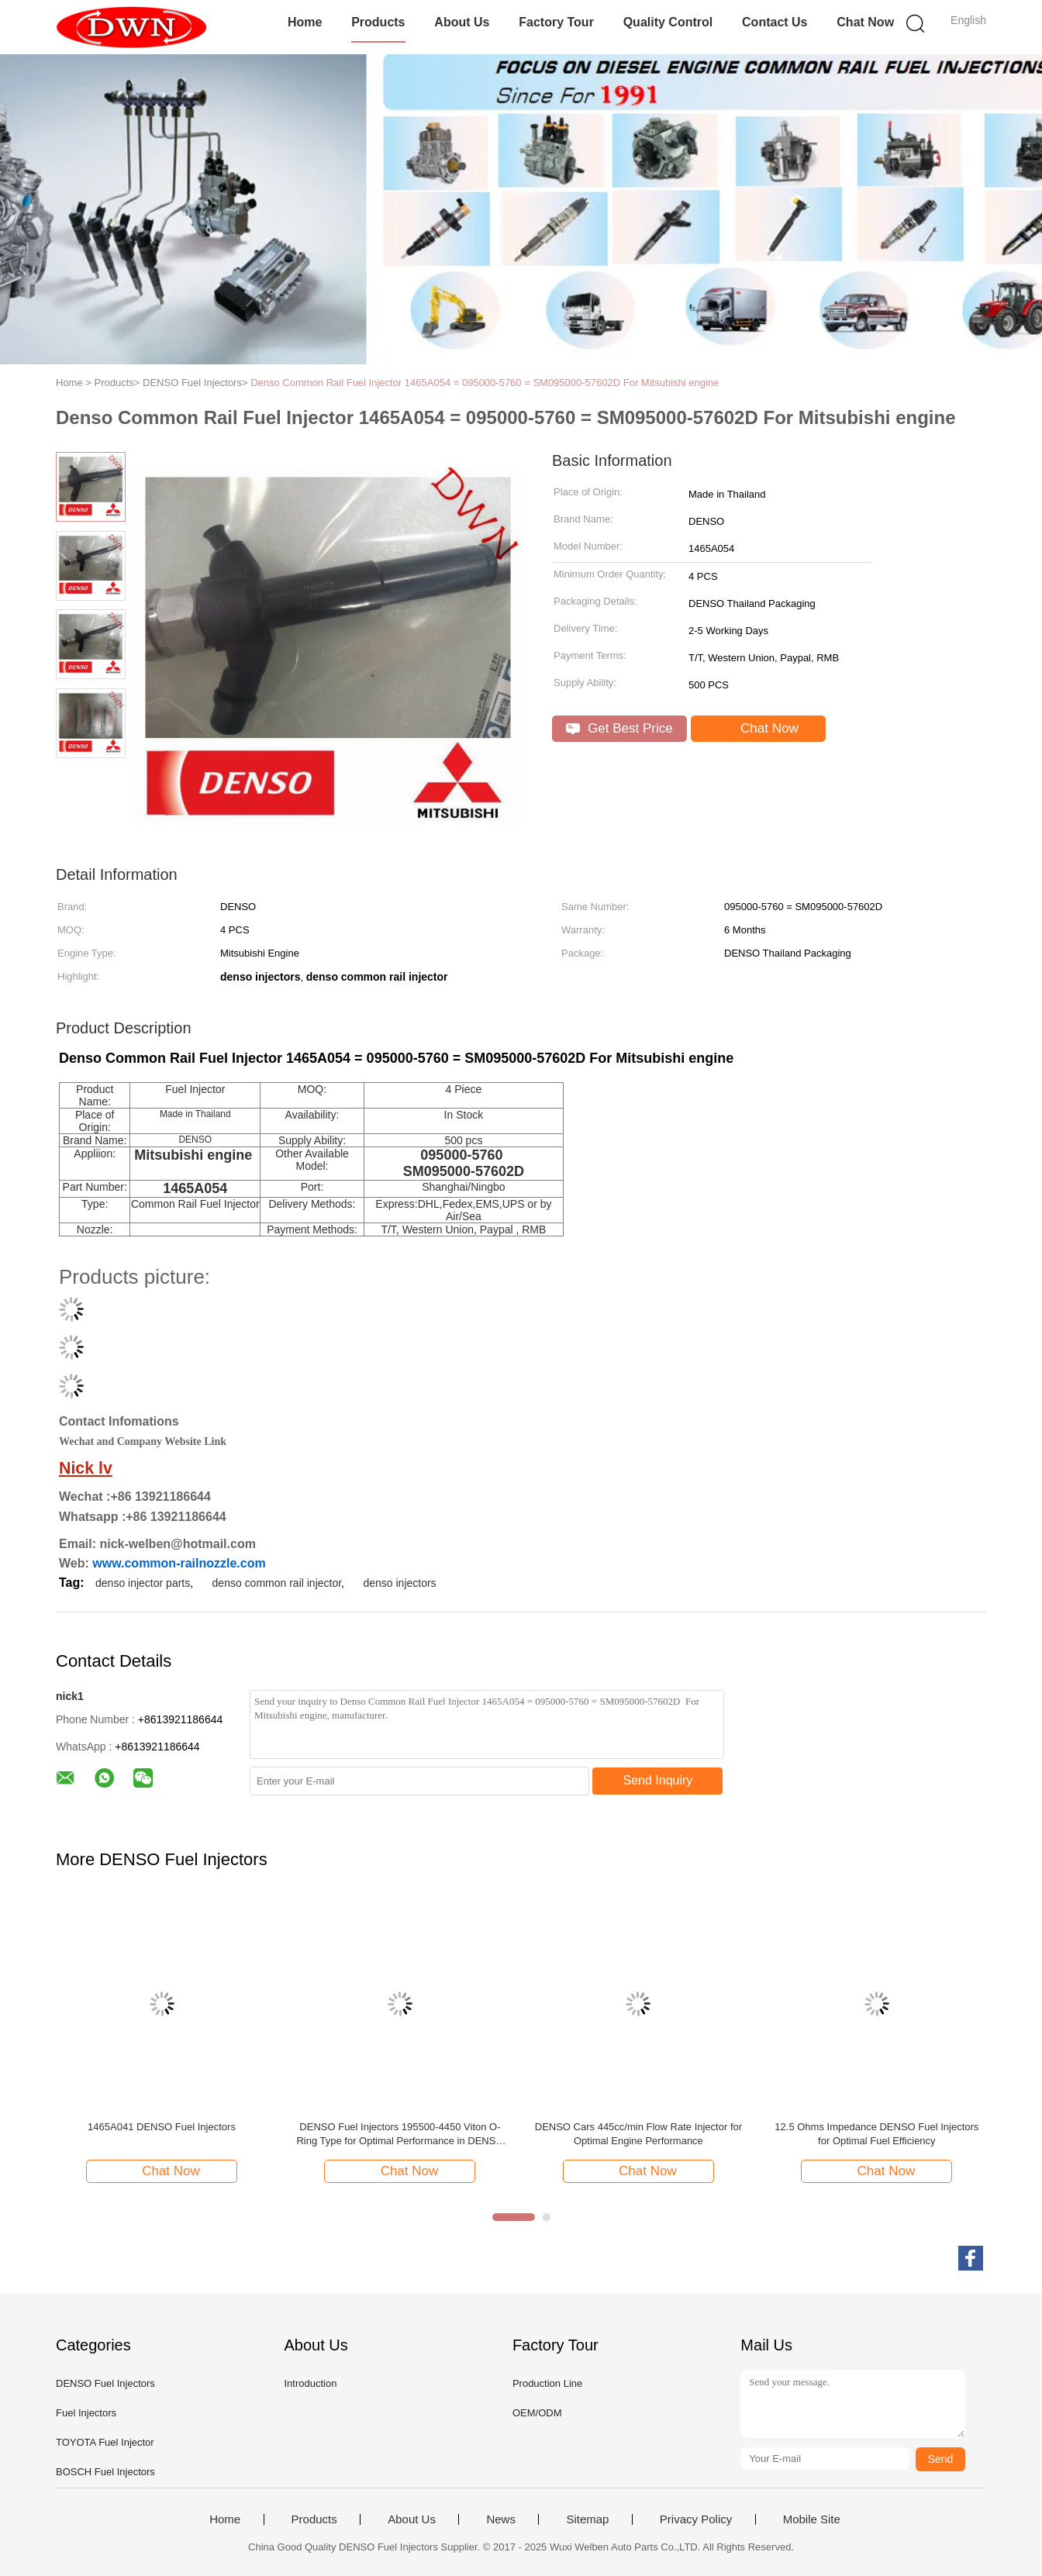 This screenshot has width=1042, height=2576. What do you see at coordinates (865, 22) in the screenshot?
I see `Chat Now` at bounding box center [865, 22].